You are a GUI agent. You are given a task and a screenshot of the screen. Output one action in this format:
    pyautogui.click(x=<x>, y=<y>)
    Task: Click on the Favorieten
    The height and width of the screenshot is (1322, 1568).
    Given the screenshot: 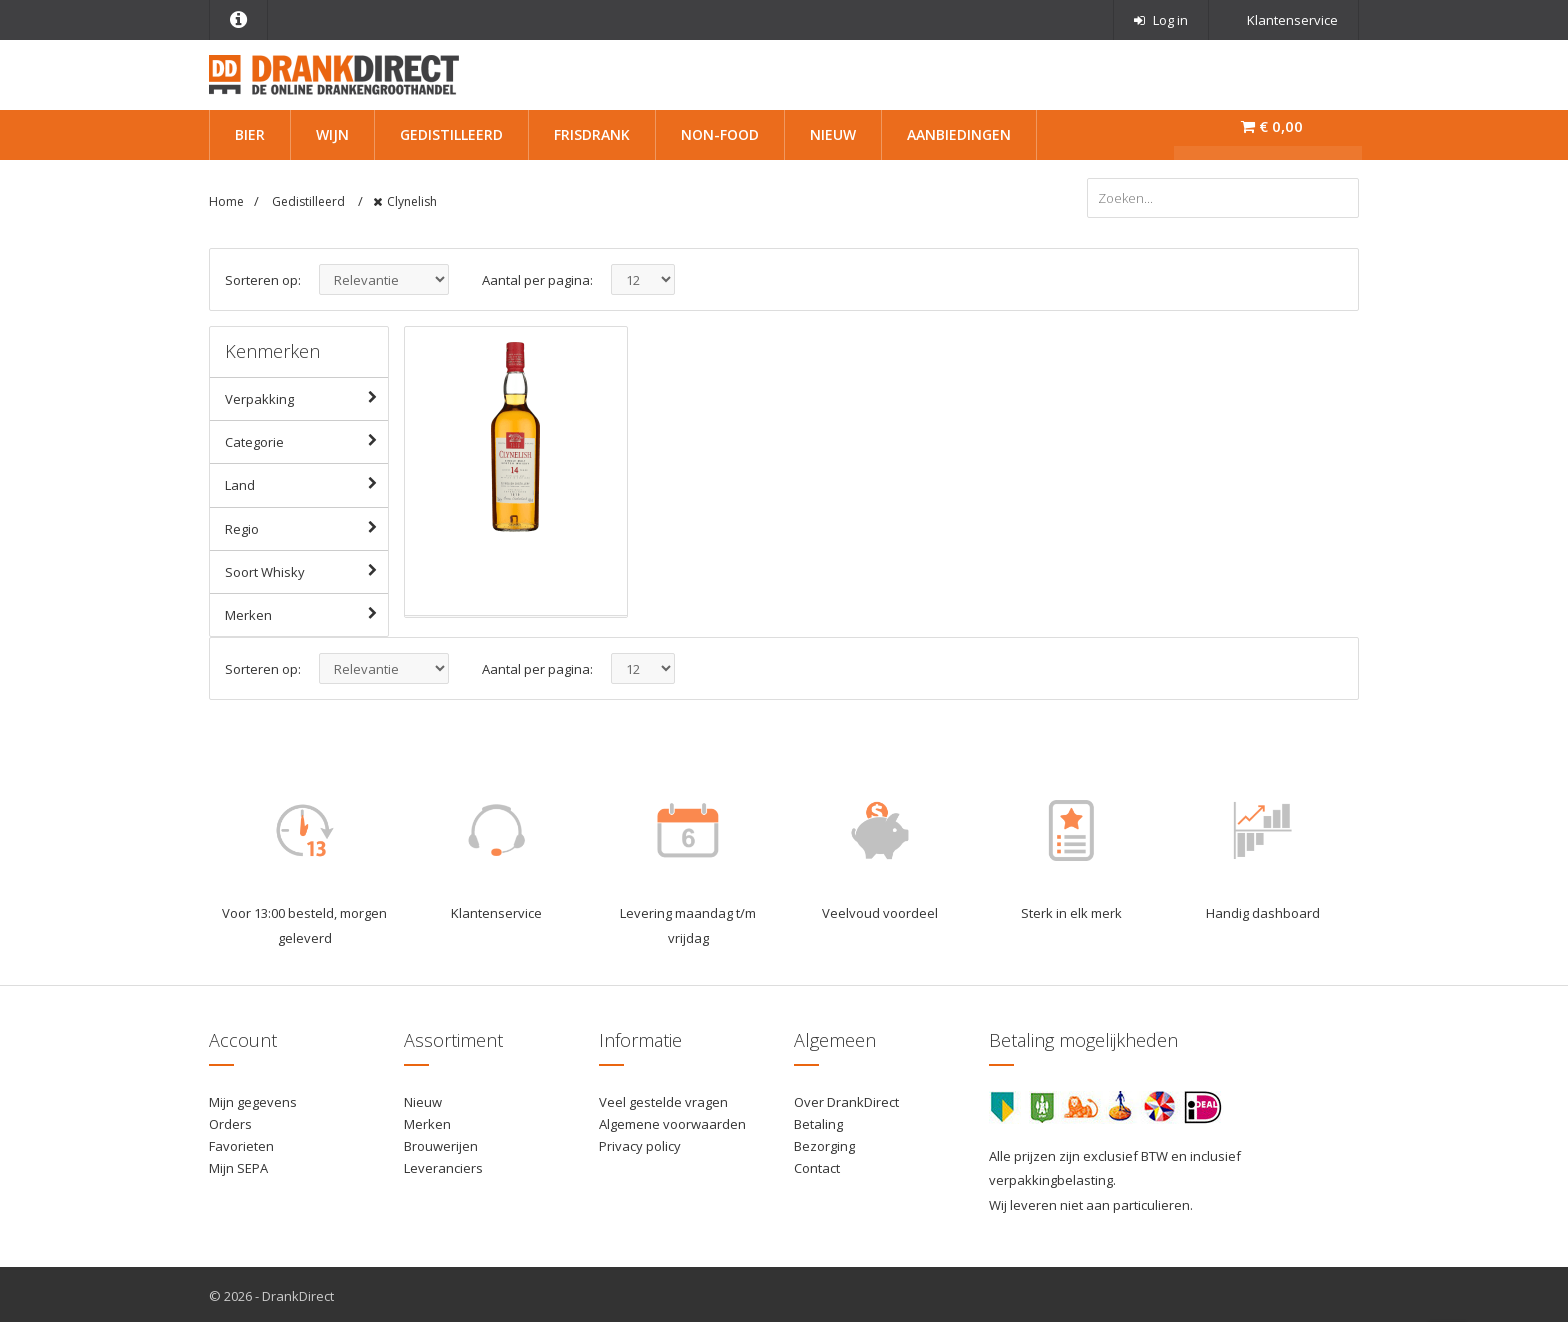 What is the action you would take?
    pyautogui.click(x=241, y=1143)
    